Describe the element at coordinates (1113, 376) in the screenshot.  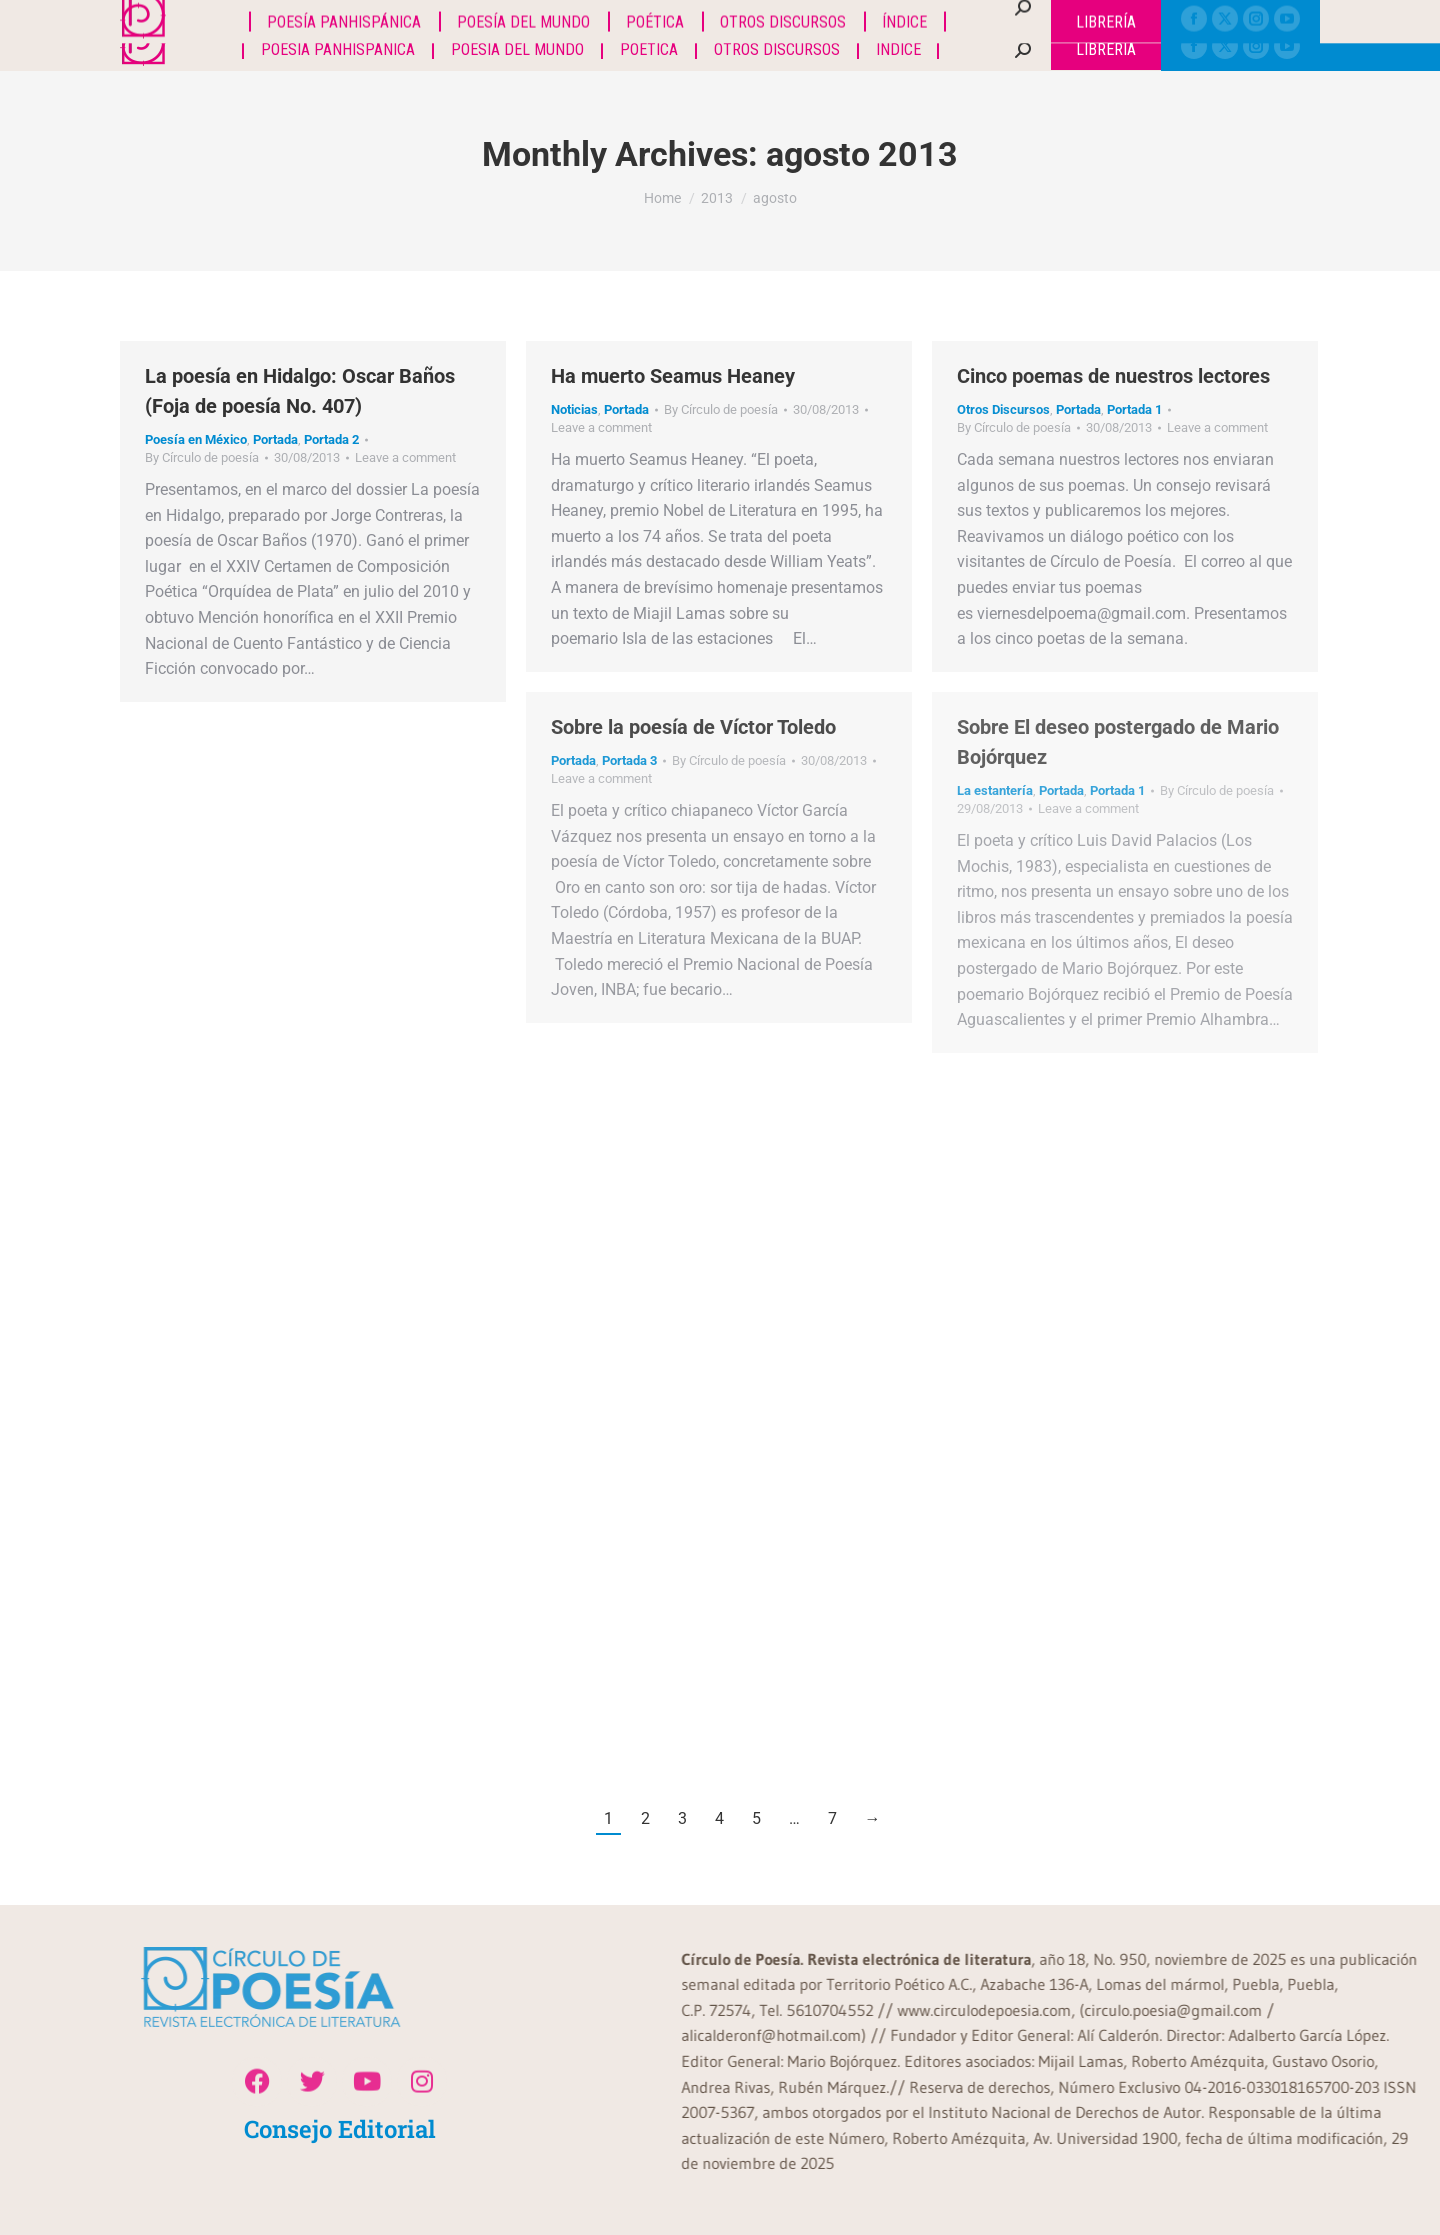
I see `Cinco poemas de nuestros lectores` at that location.